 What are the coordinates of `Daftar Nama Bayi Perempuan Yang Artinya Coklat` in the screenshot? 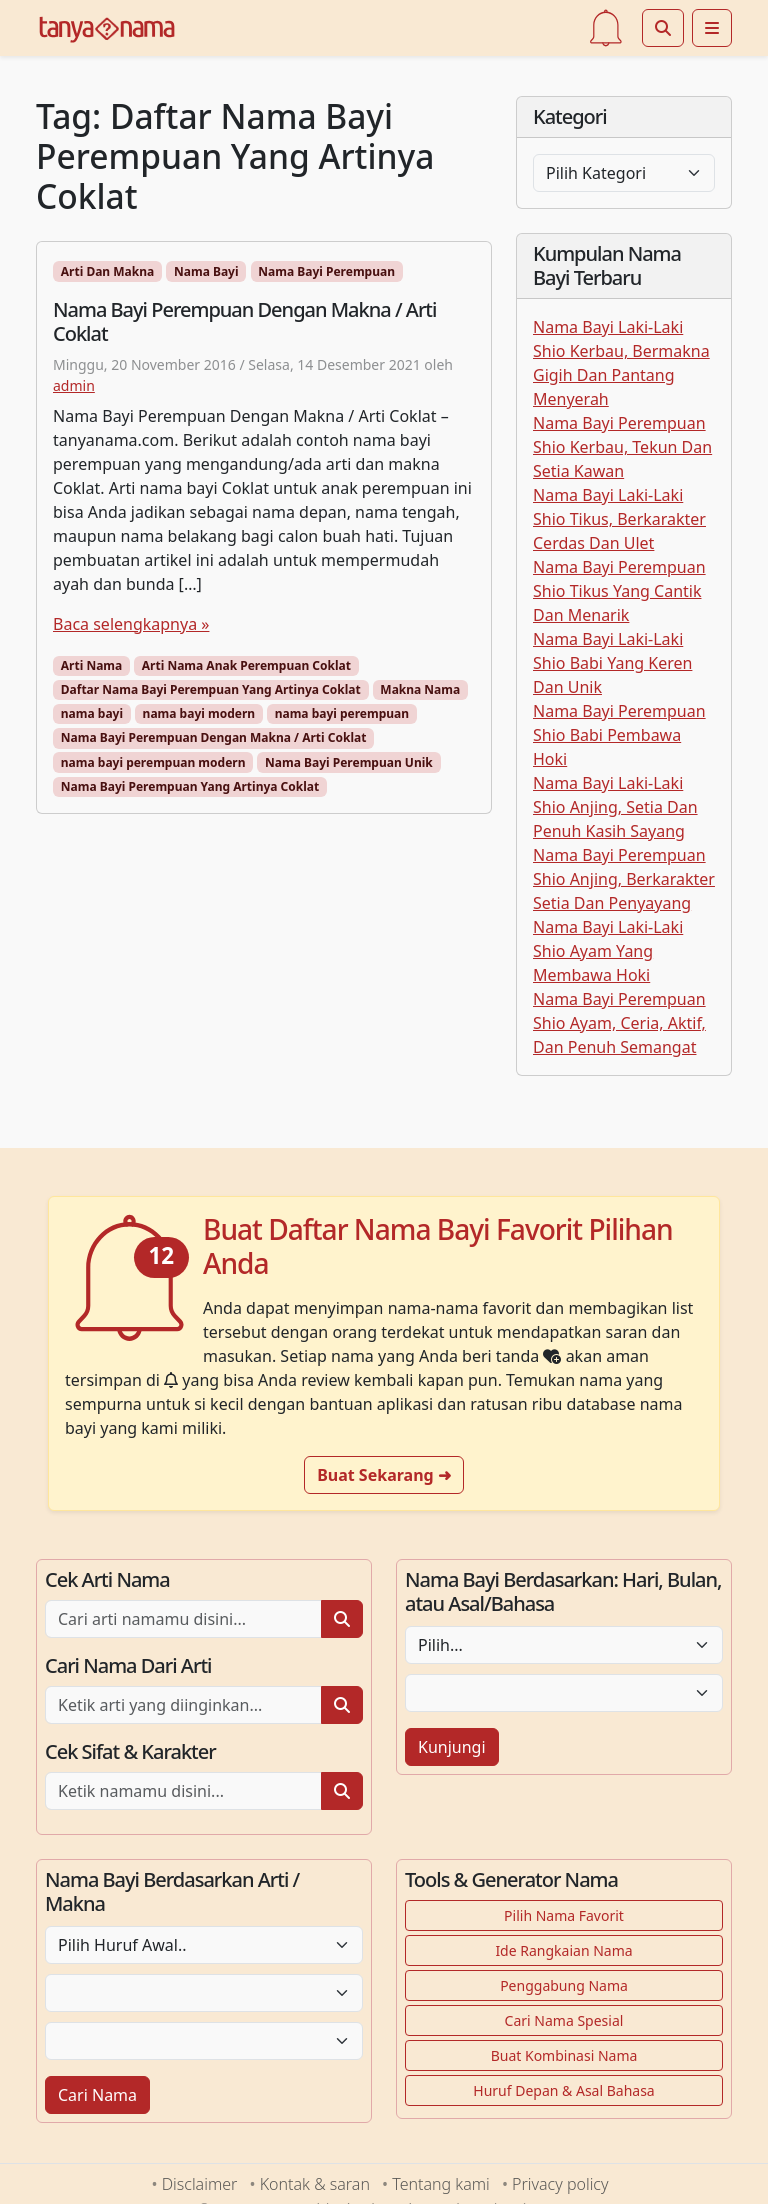 It's located at (211, 689).